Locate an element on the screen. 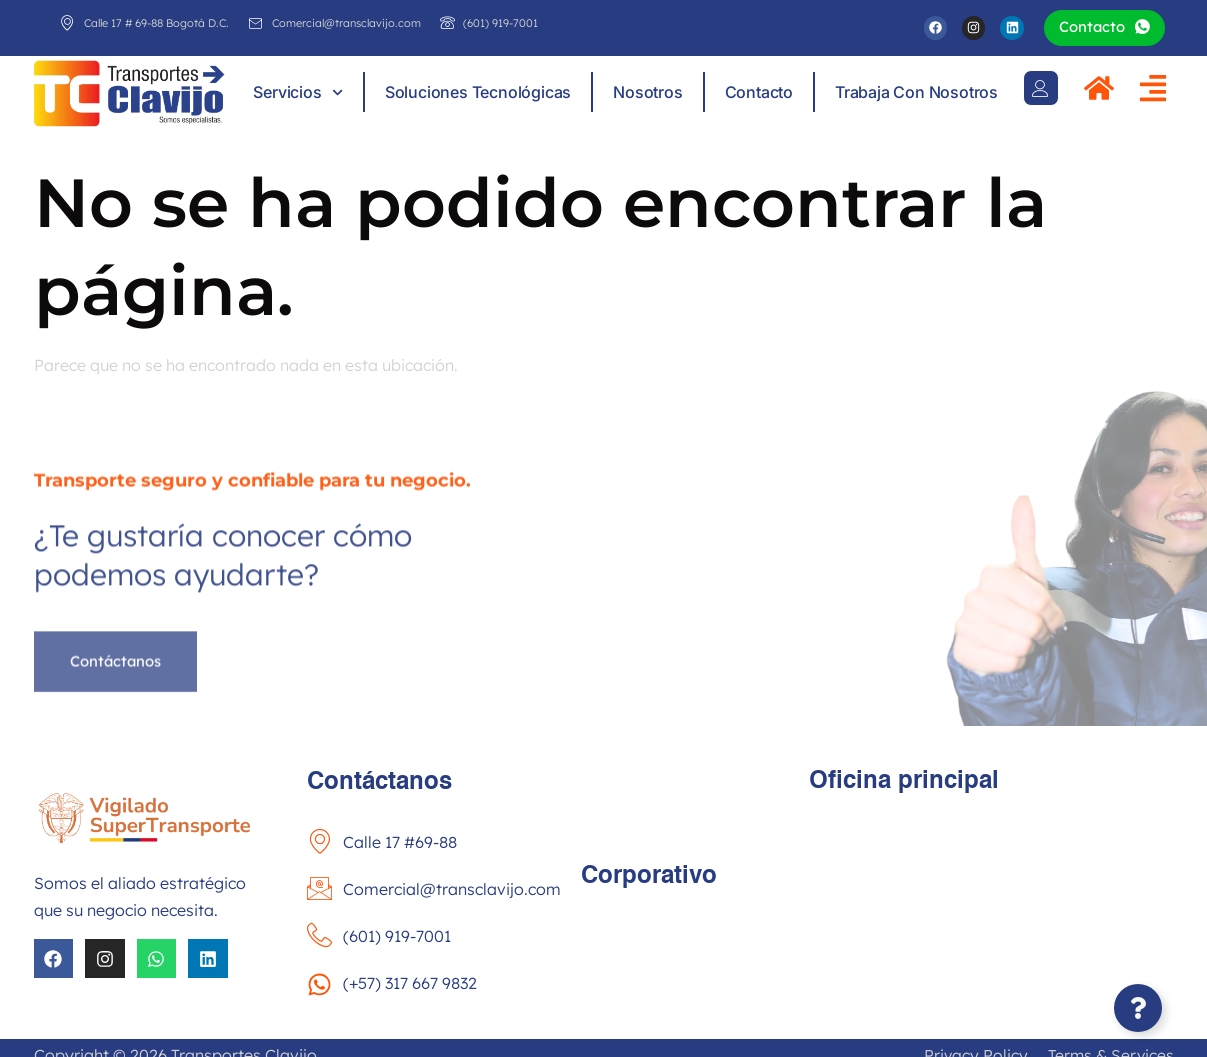 The image size is (1207, 1057). Servicios is located at coordinates (297, 92).